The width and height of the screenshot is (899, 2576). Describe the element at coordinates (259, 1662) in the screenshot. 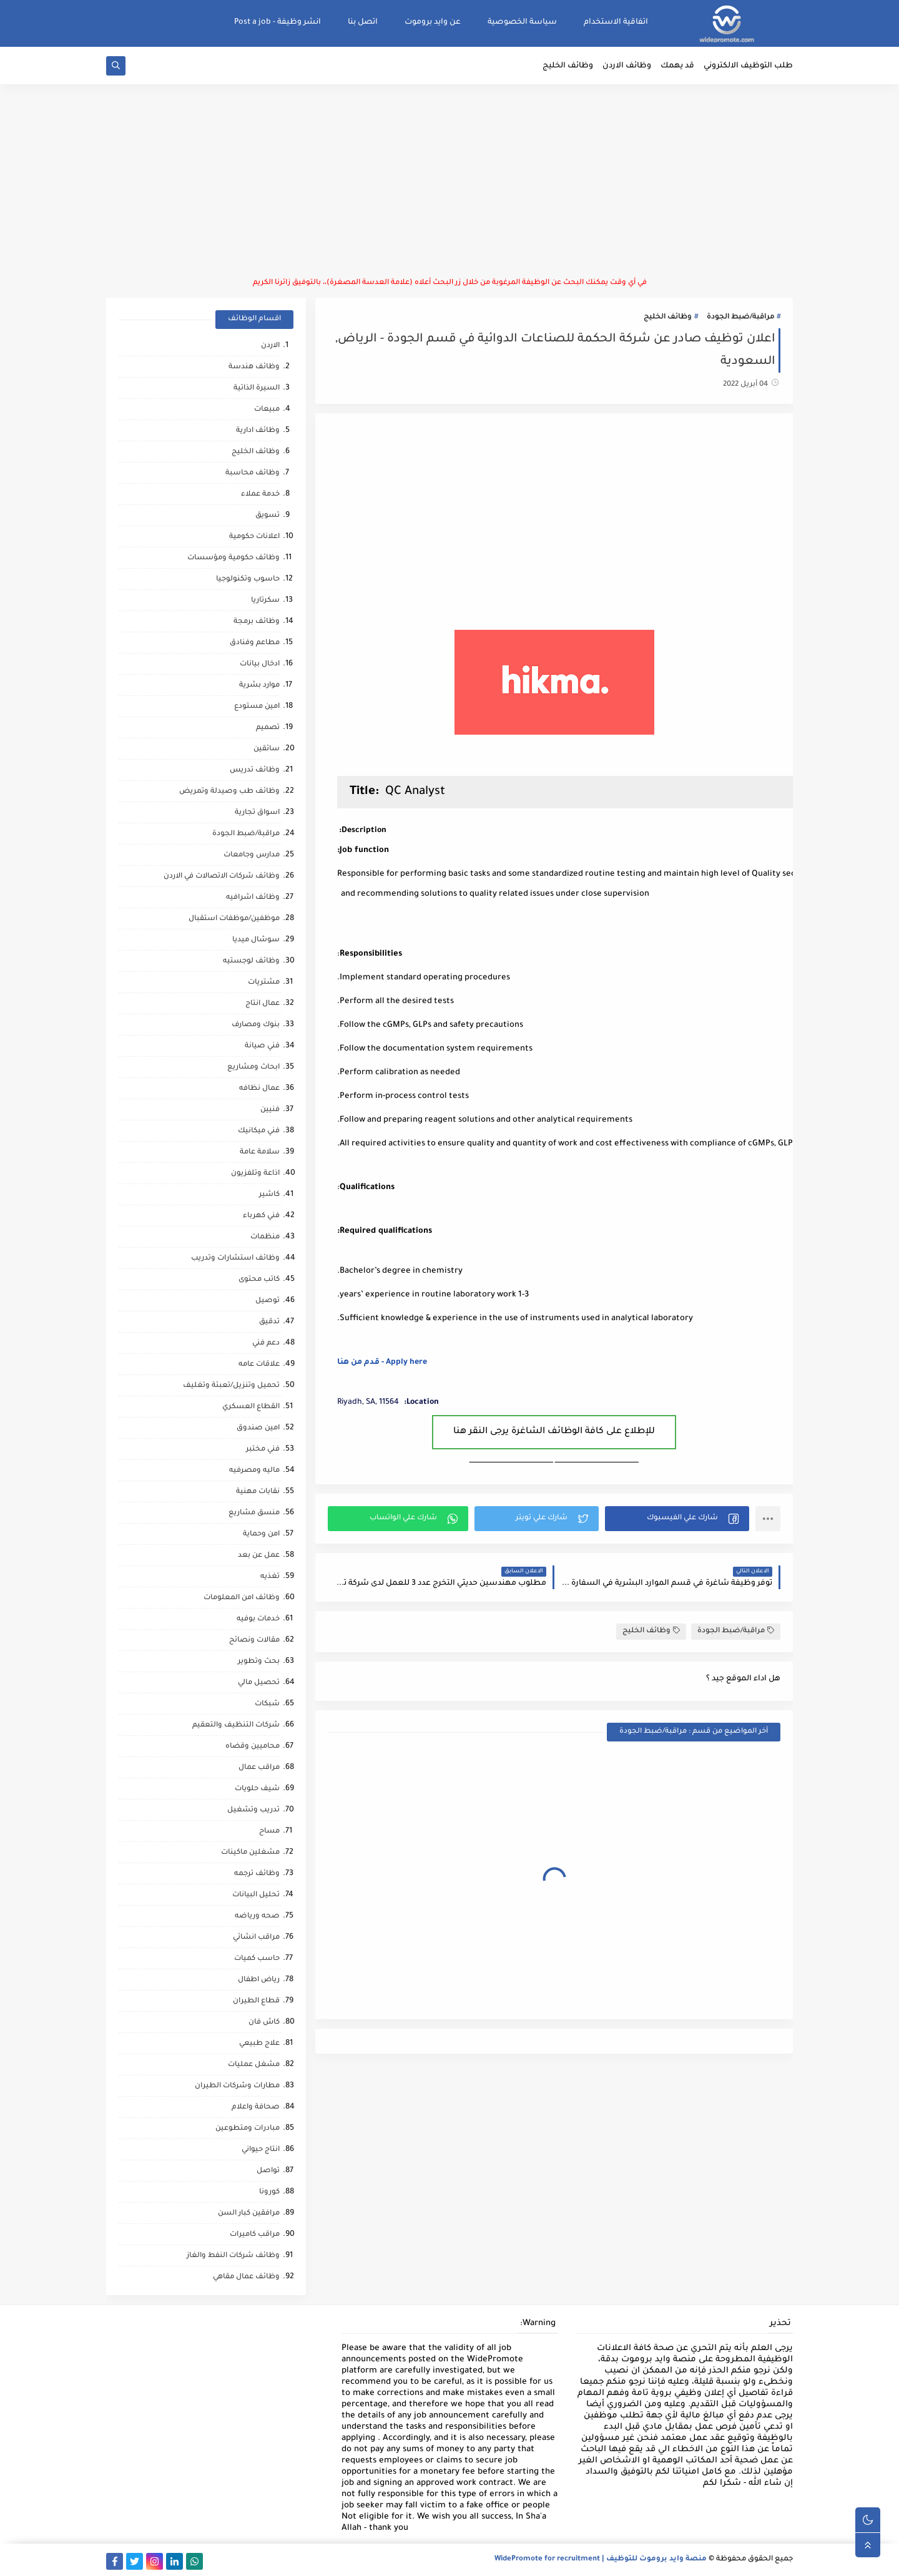

I see `بحث وتطوير` at that location.